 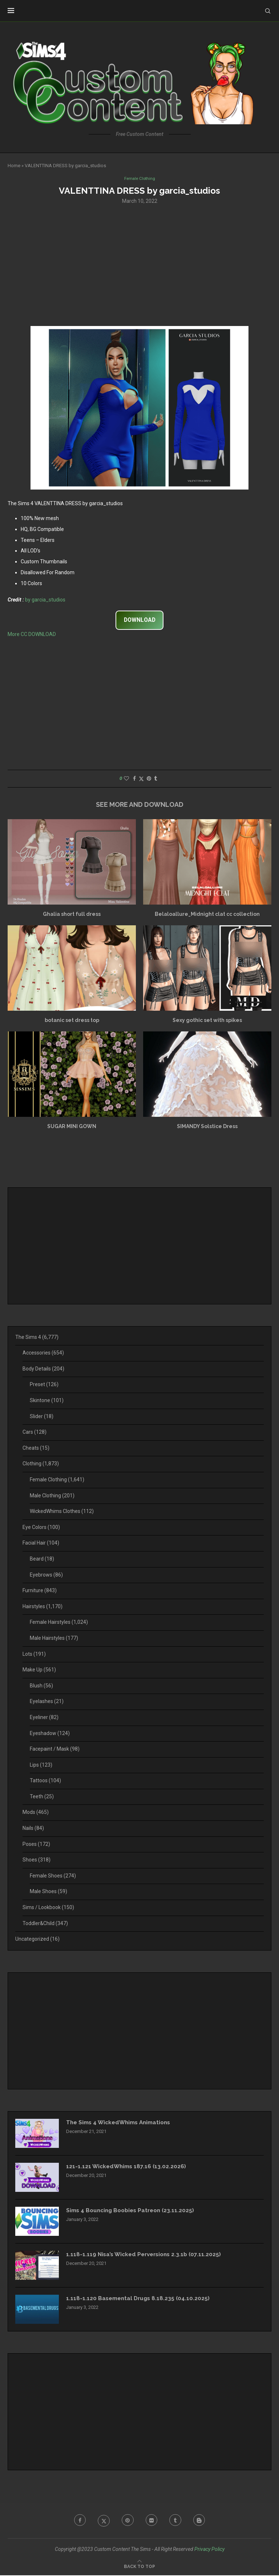 What do you see at coordinates (32, 635) in the screenshot?
I see `More CC DOWNLOAD` at bounding box center [32, 635].